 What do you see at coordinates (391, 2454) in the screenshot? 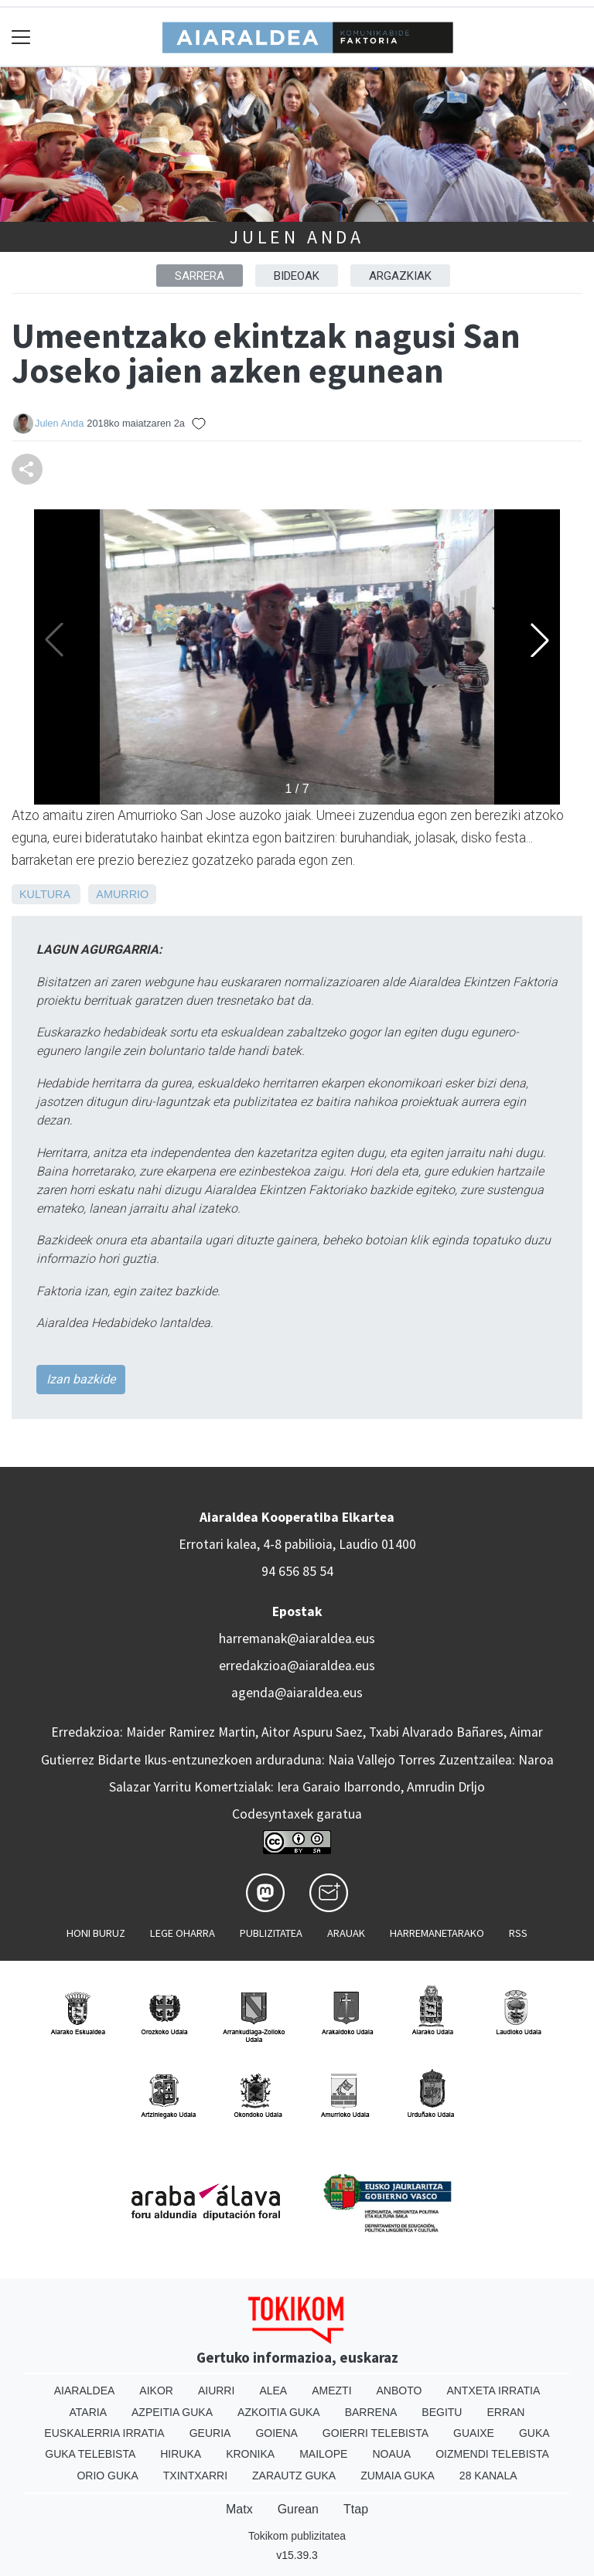
I see `Noaua` at bounding box center [391, 2454].